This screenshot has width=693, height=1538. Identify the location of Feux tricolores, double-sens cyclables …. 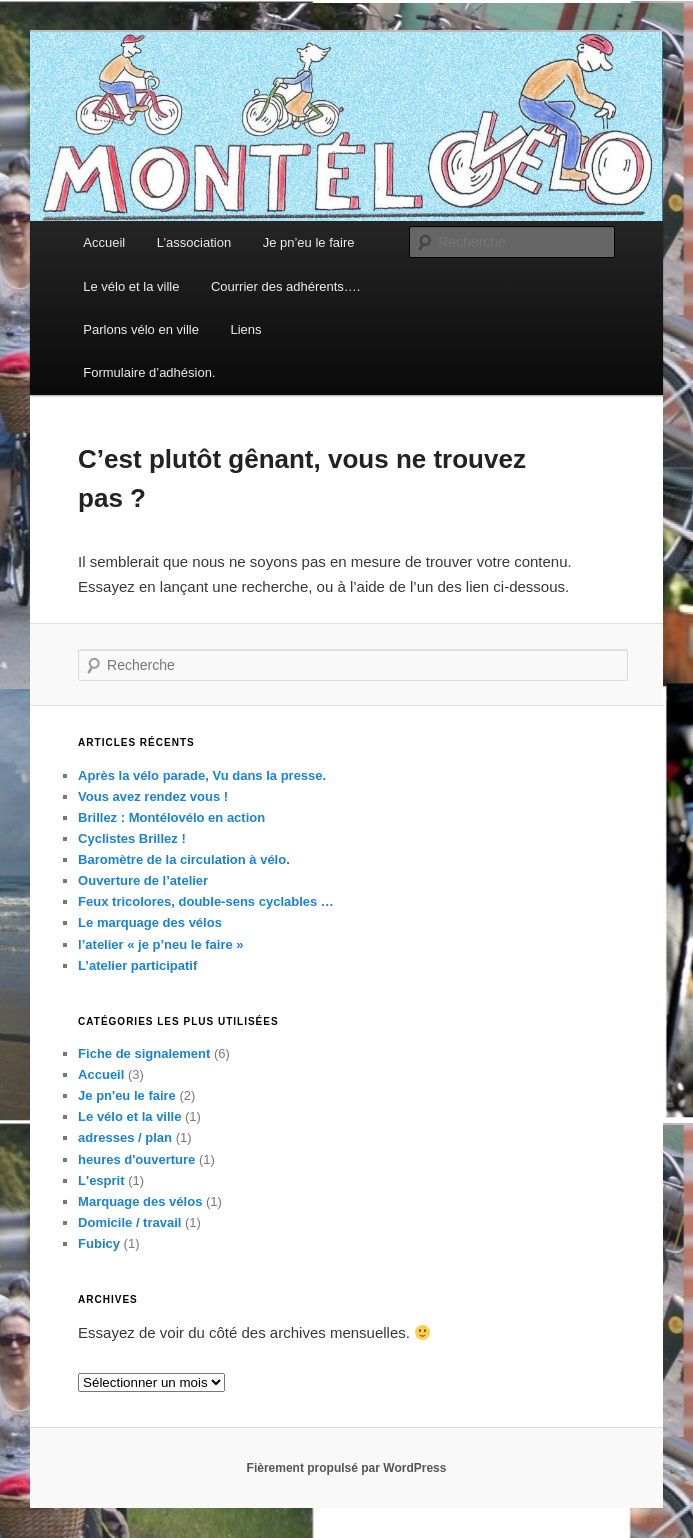
(206, 901).